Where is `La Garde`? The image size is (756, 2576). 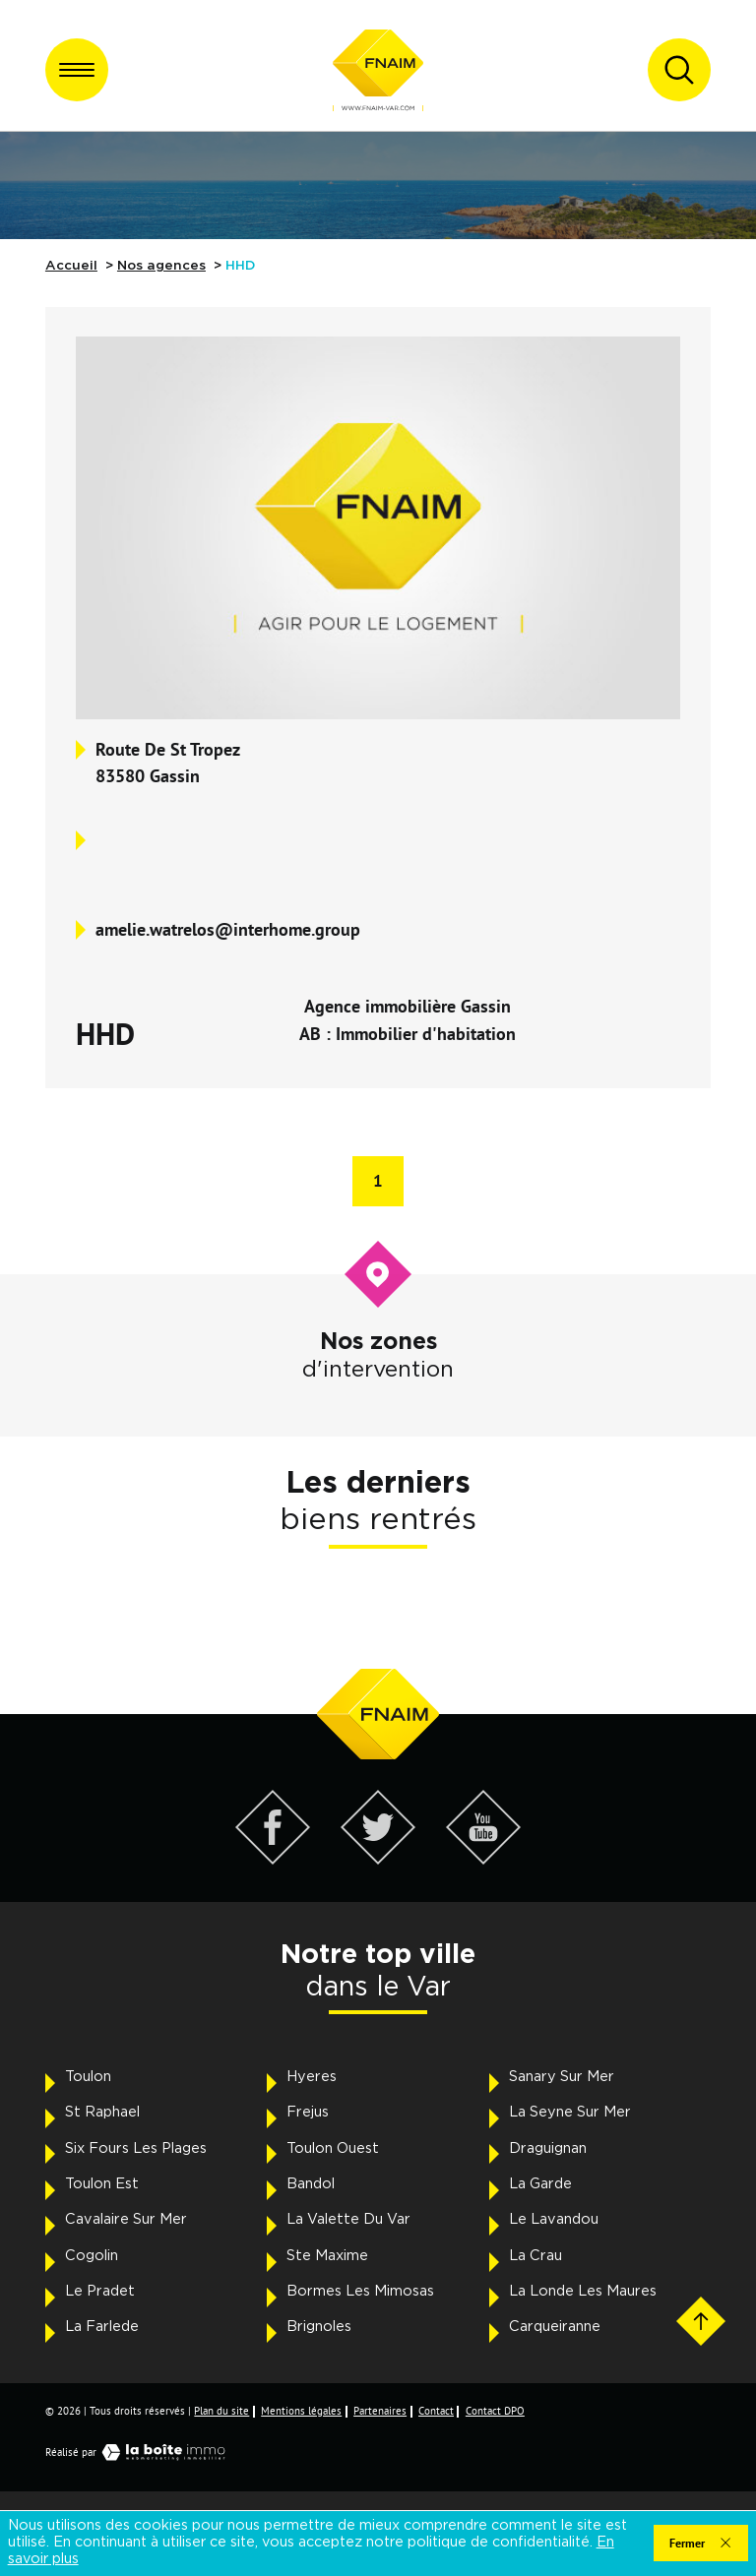
La Garde is located at coordinates (540, 2184).